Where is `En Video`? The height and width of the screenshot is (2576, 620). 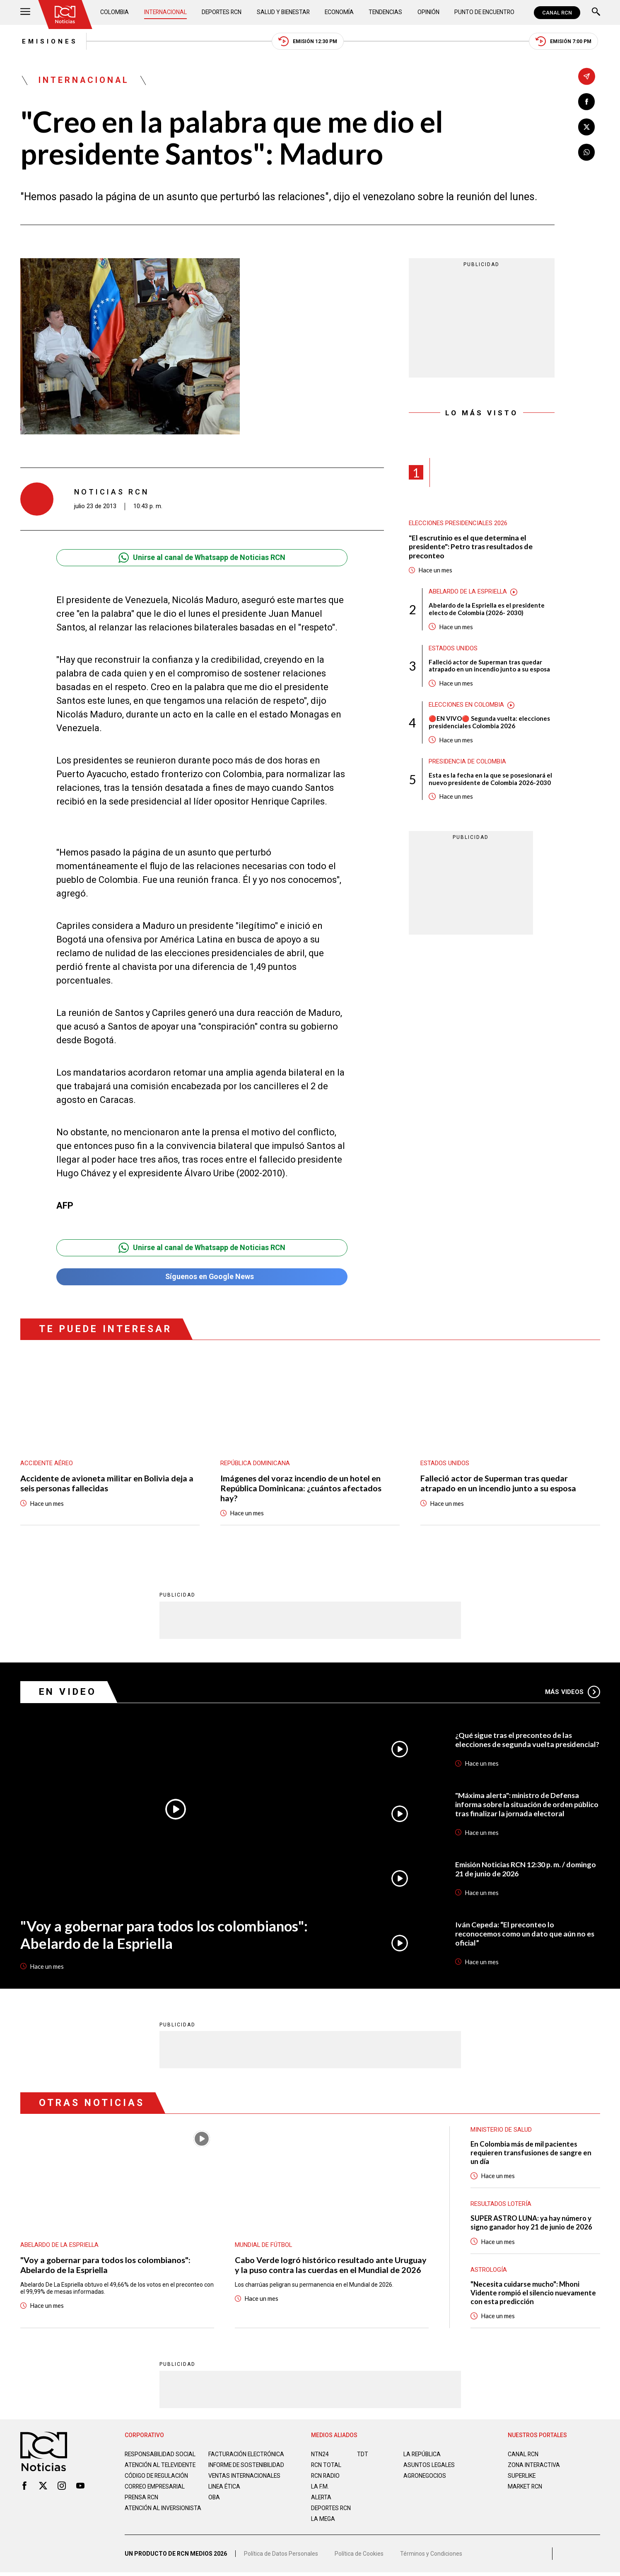 En Video is located at coordinates (68, 1692).